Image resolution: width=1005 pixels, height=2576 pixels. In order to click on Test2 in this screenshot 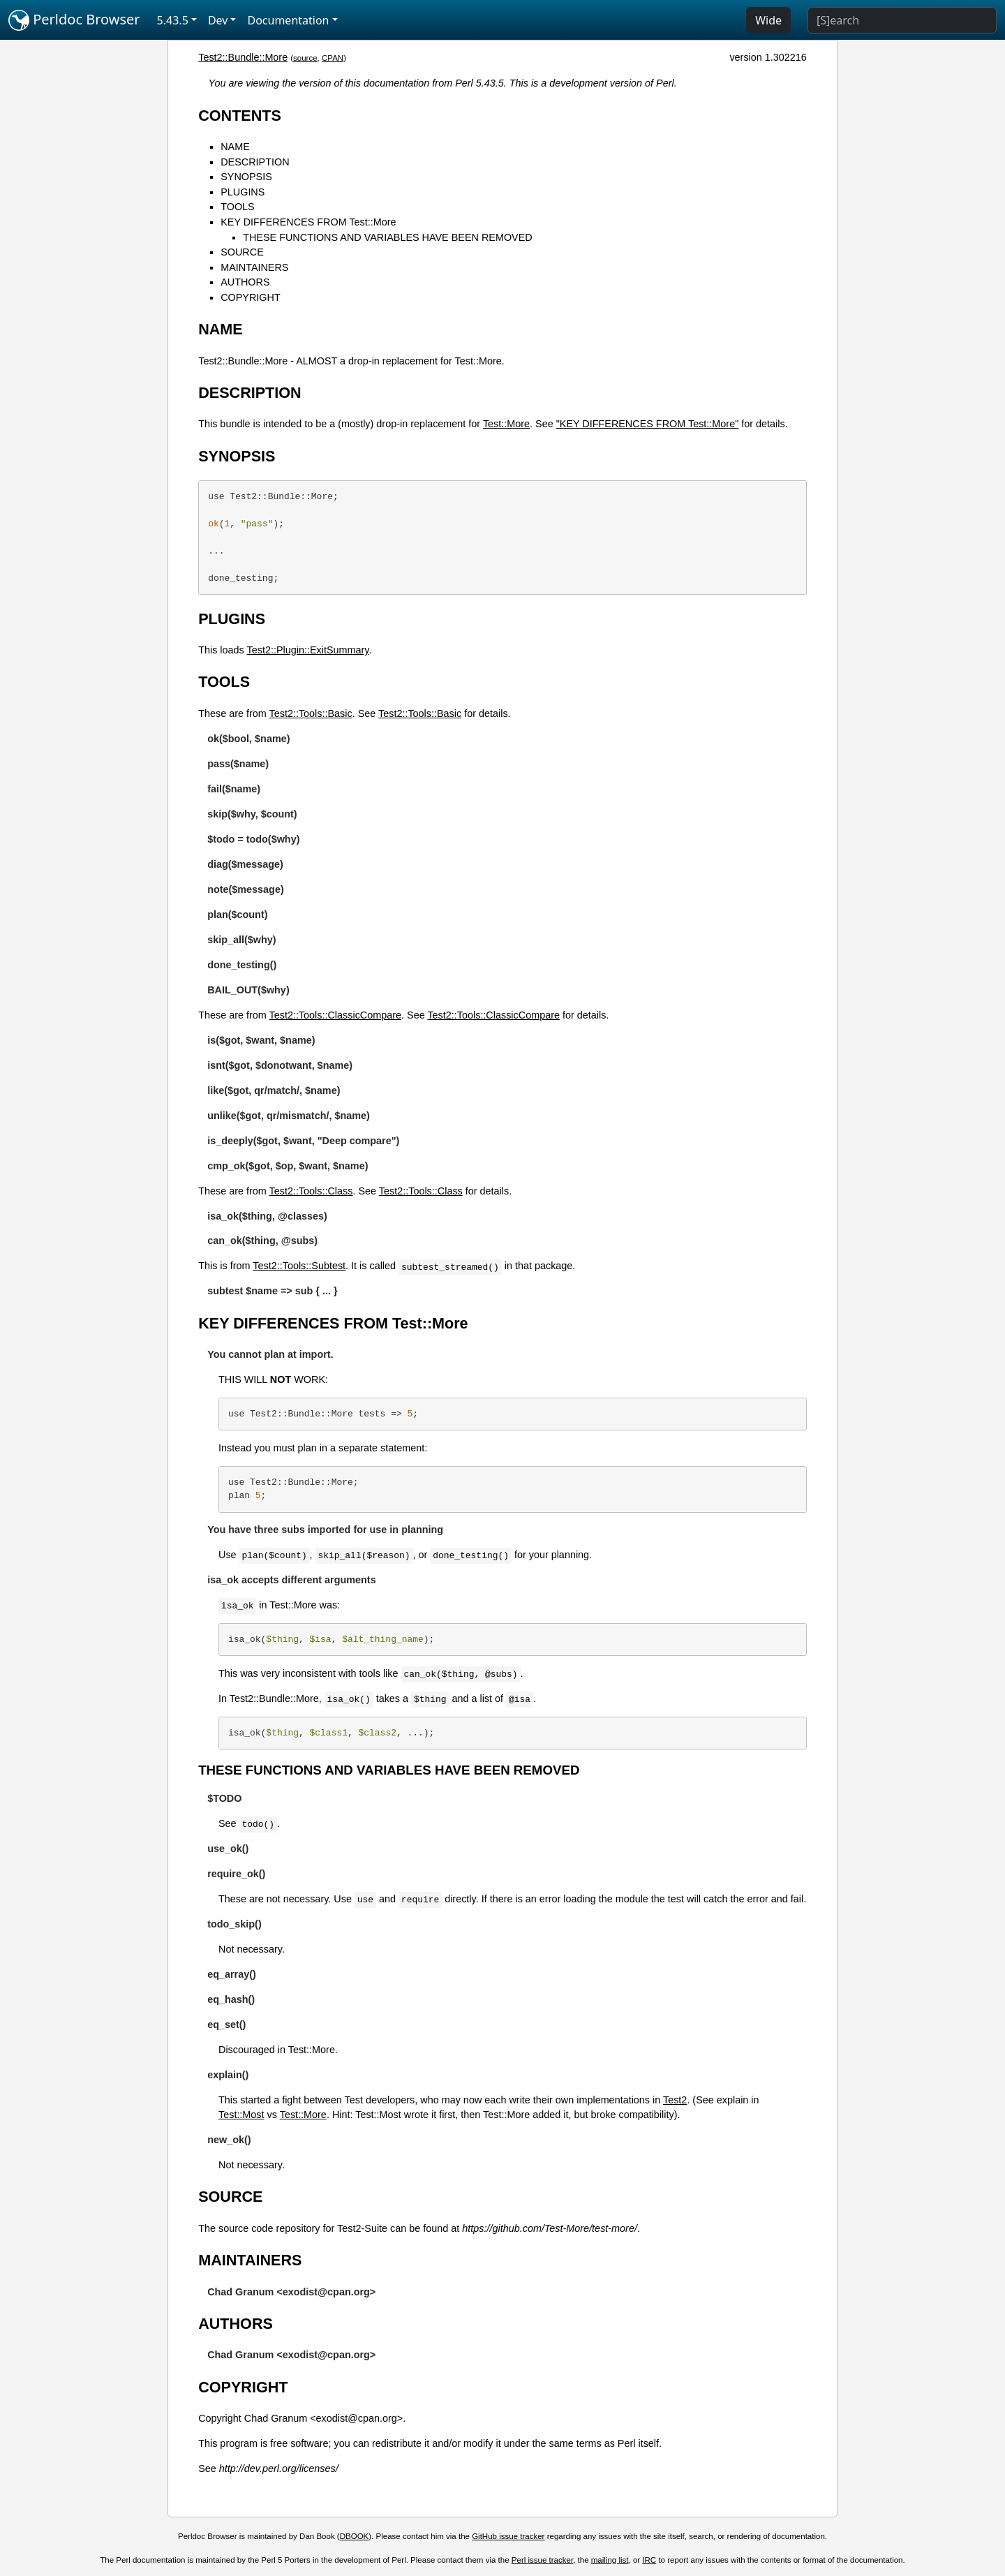, I will do `click(675, 2099)`.